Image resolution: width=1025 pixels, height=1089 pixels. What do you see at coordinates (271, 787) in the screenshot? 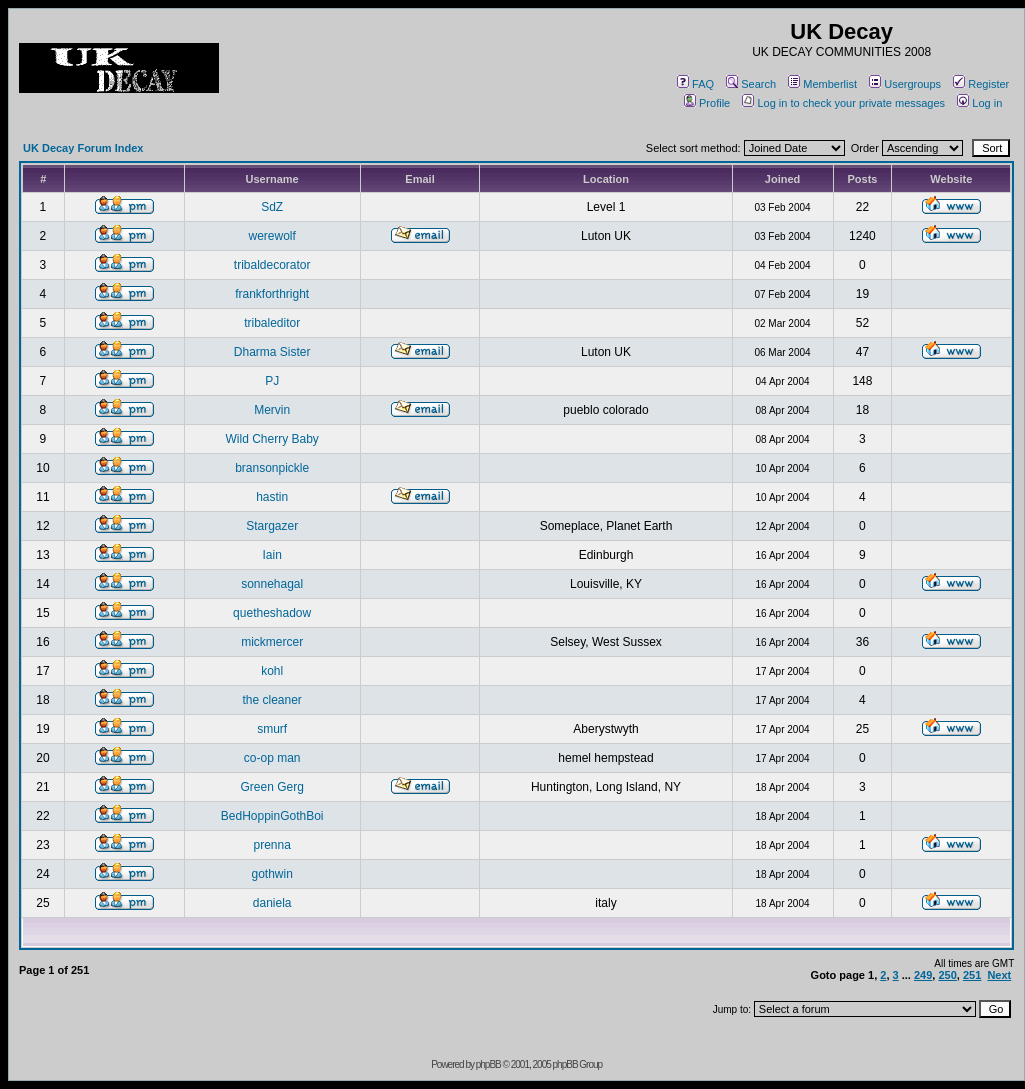
I see `Green Gerg` at bounding box center [271, 787].